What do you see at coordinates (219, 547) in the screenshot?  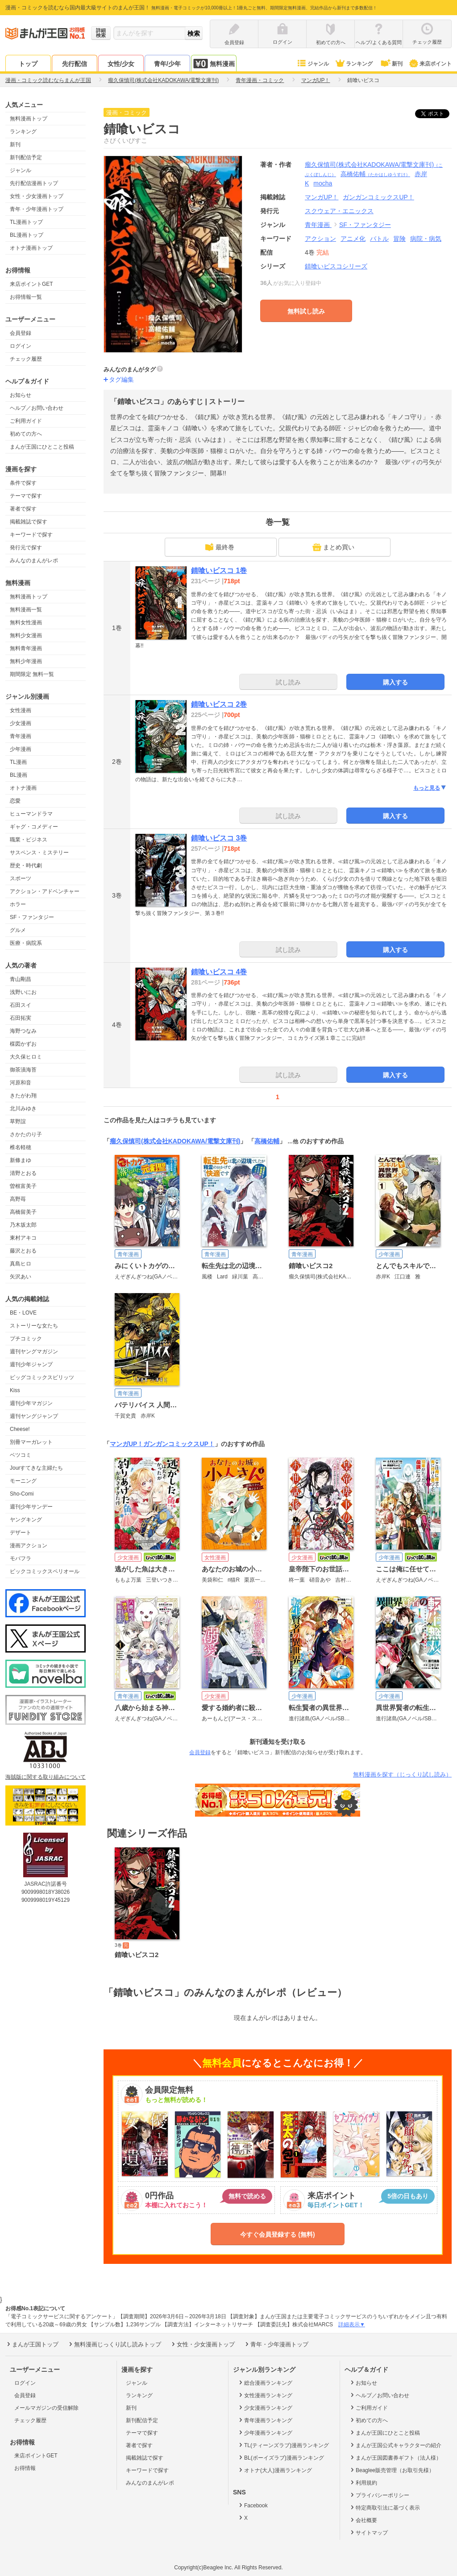 I see `最終巻` at bounding box center [219, 547].